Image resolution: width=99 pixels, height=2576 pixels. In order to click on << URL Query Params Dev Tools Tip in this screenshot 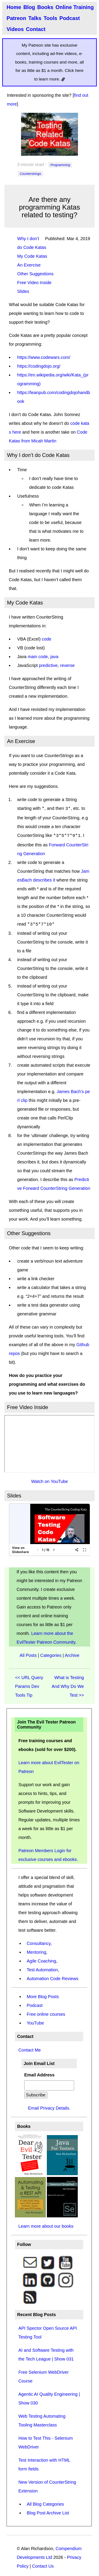, I will do `click(29, 1685)`.